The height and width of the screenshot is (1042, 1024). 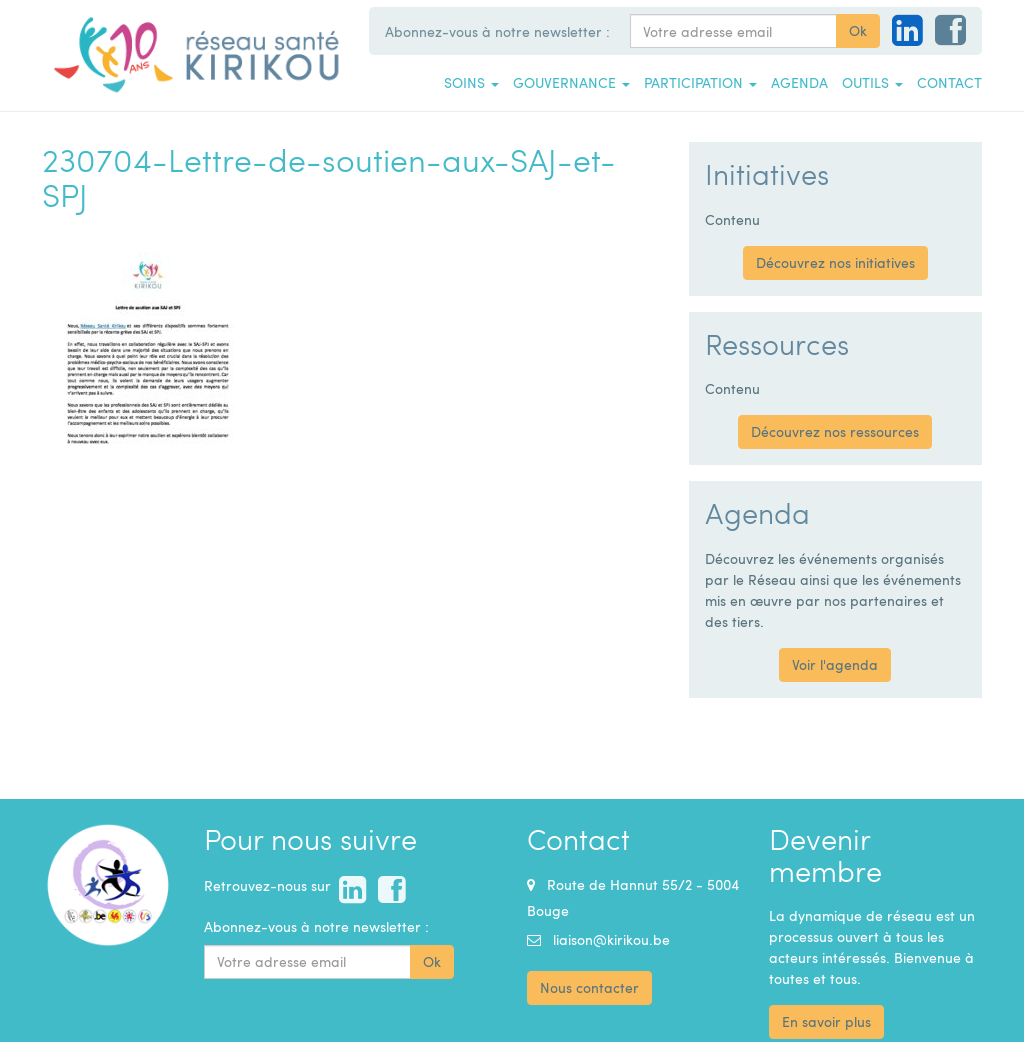 What do you see at coordinates (589, 987) in the screenshot?
I see `Nous contacter` at bounding box center [589, 987].